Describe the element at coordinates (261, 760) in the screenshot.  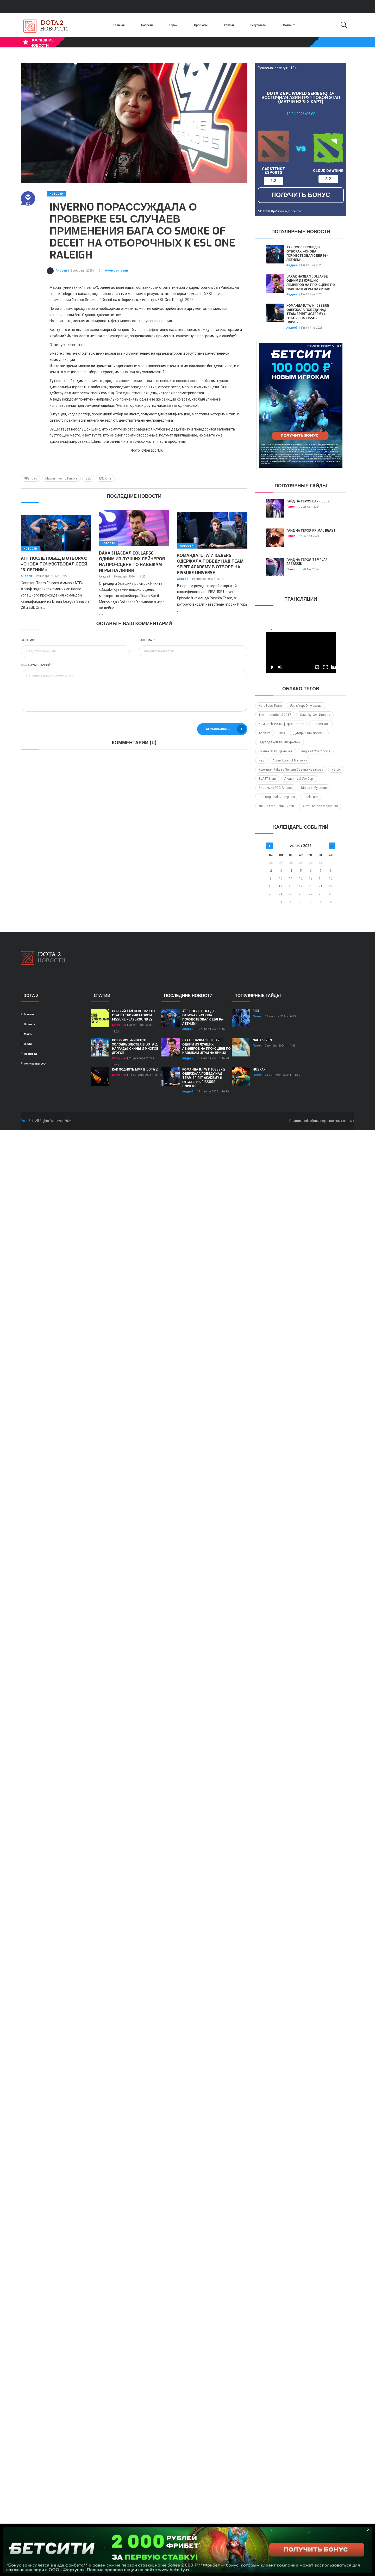
I see `Kez` at that location.